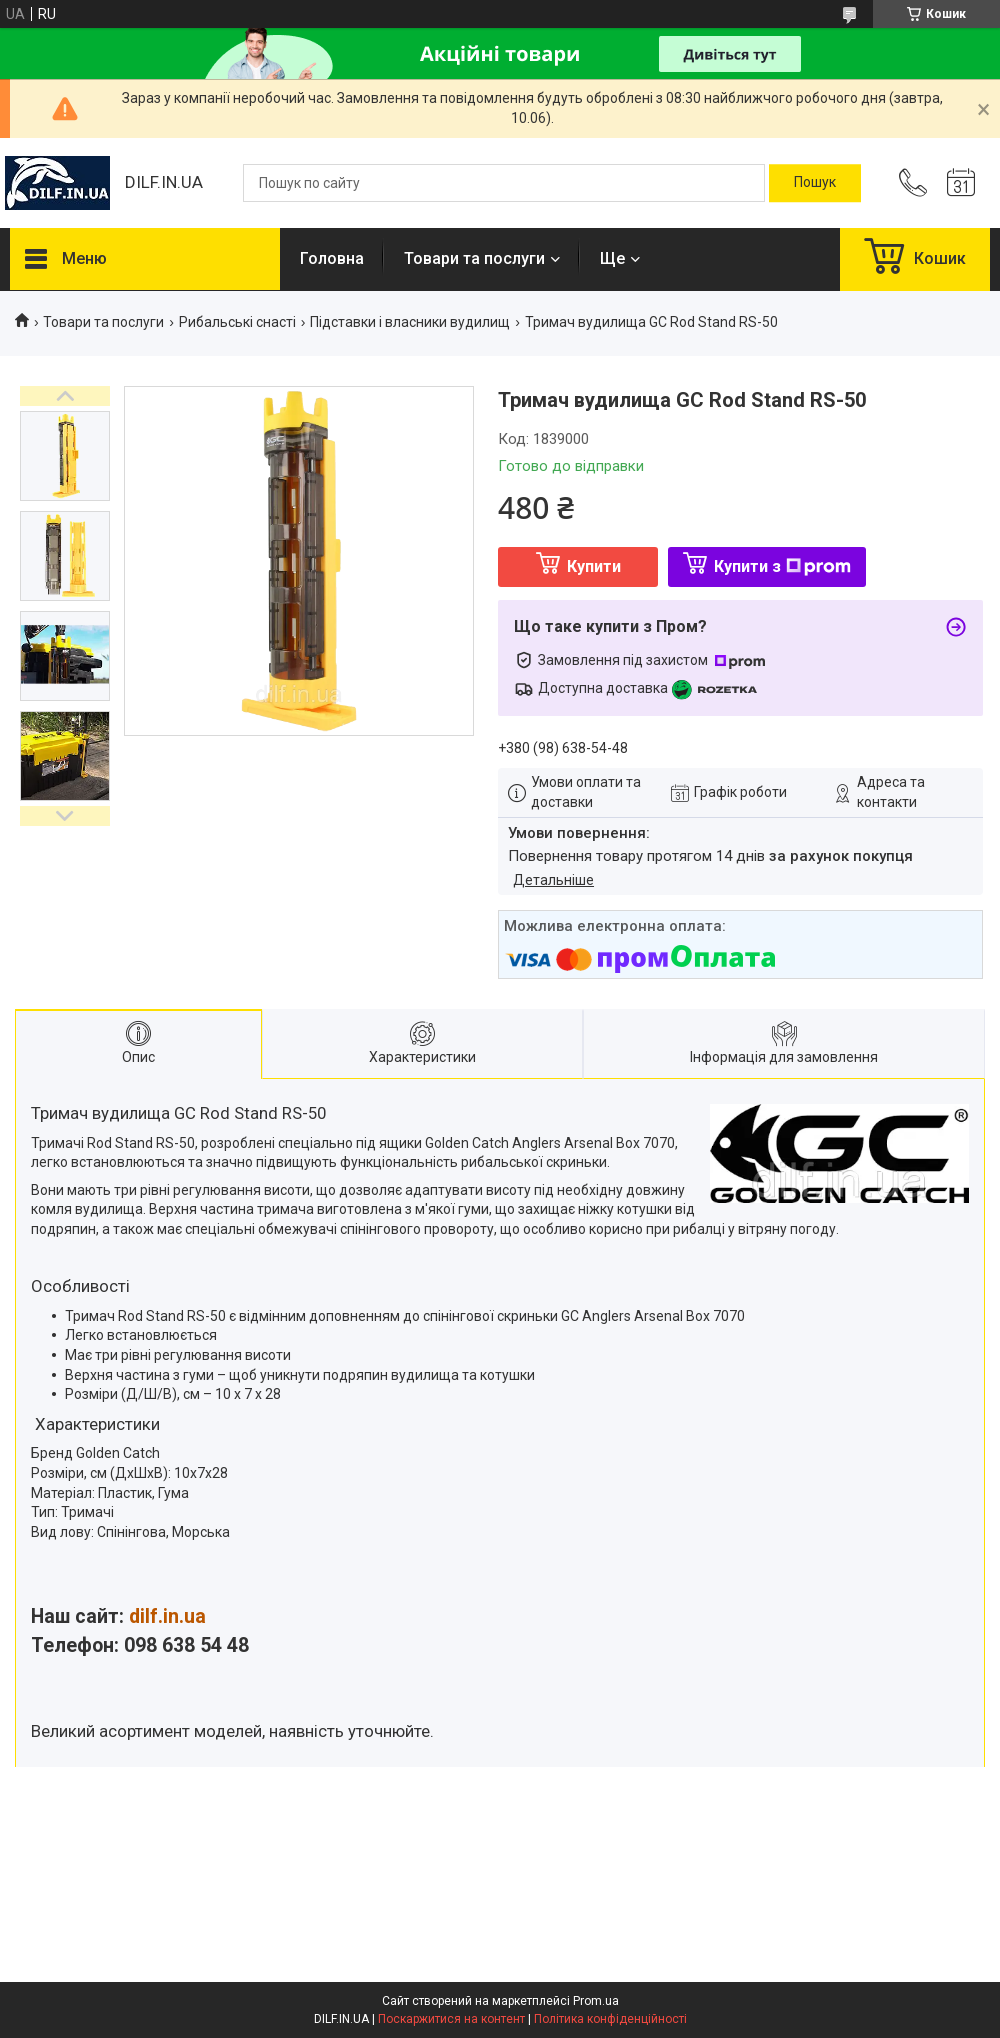  I want to click on [Шукати], so click(815, 183).